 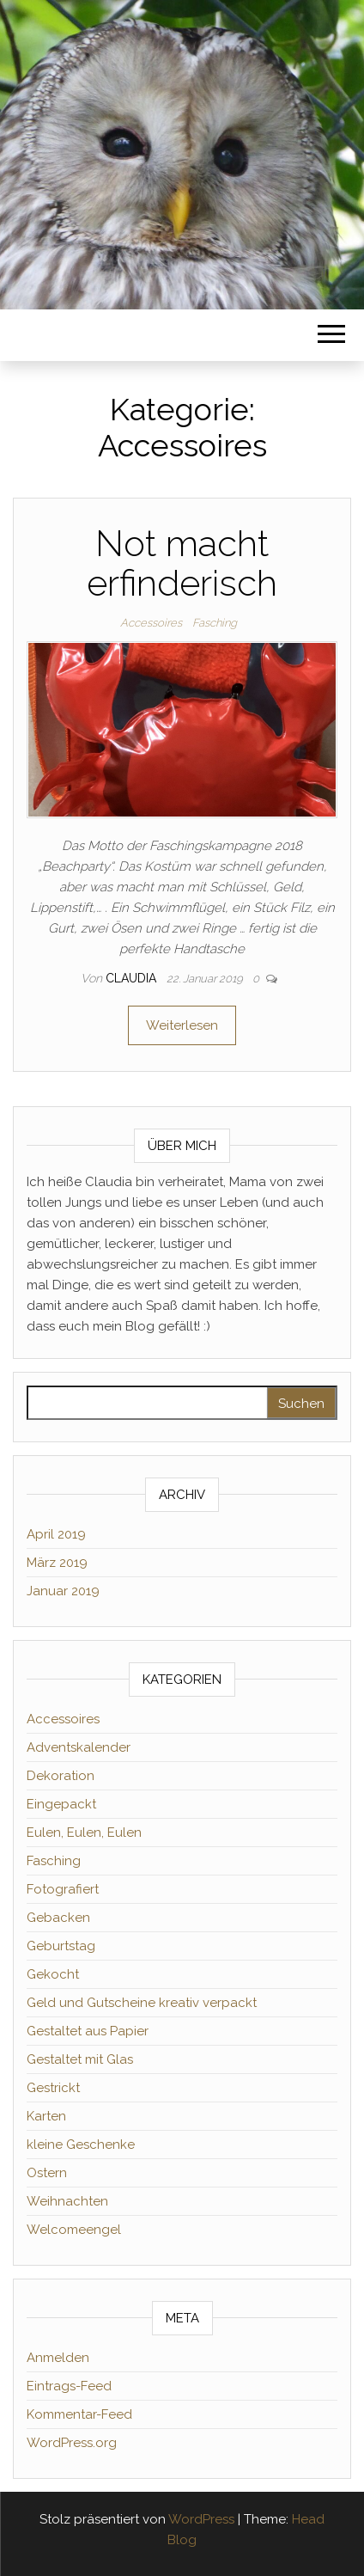 I want to click on Gestaltet aus Papier, so click(x=88, y=2031).